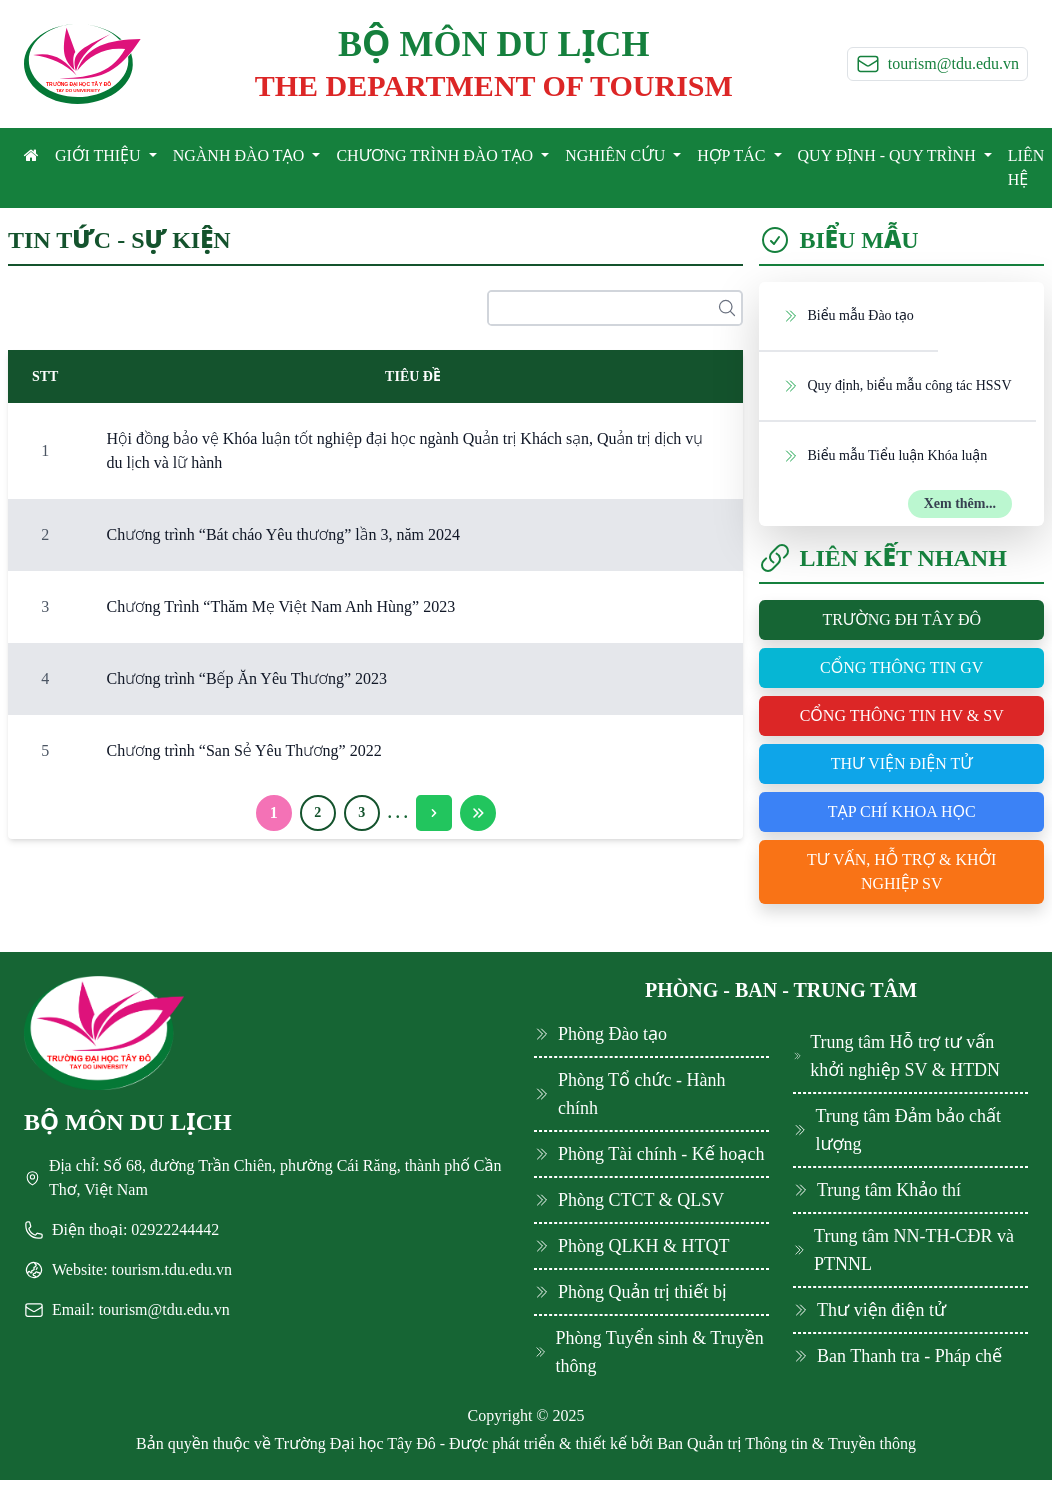 The image size is (1052, 1508). Describe the element at coordinates (436, 155) in the screenshot. I see `CHƯƠNG TRÌNH ĐÀO TẠO [button]` at that location.